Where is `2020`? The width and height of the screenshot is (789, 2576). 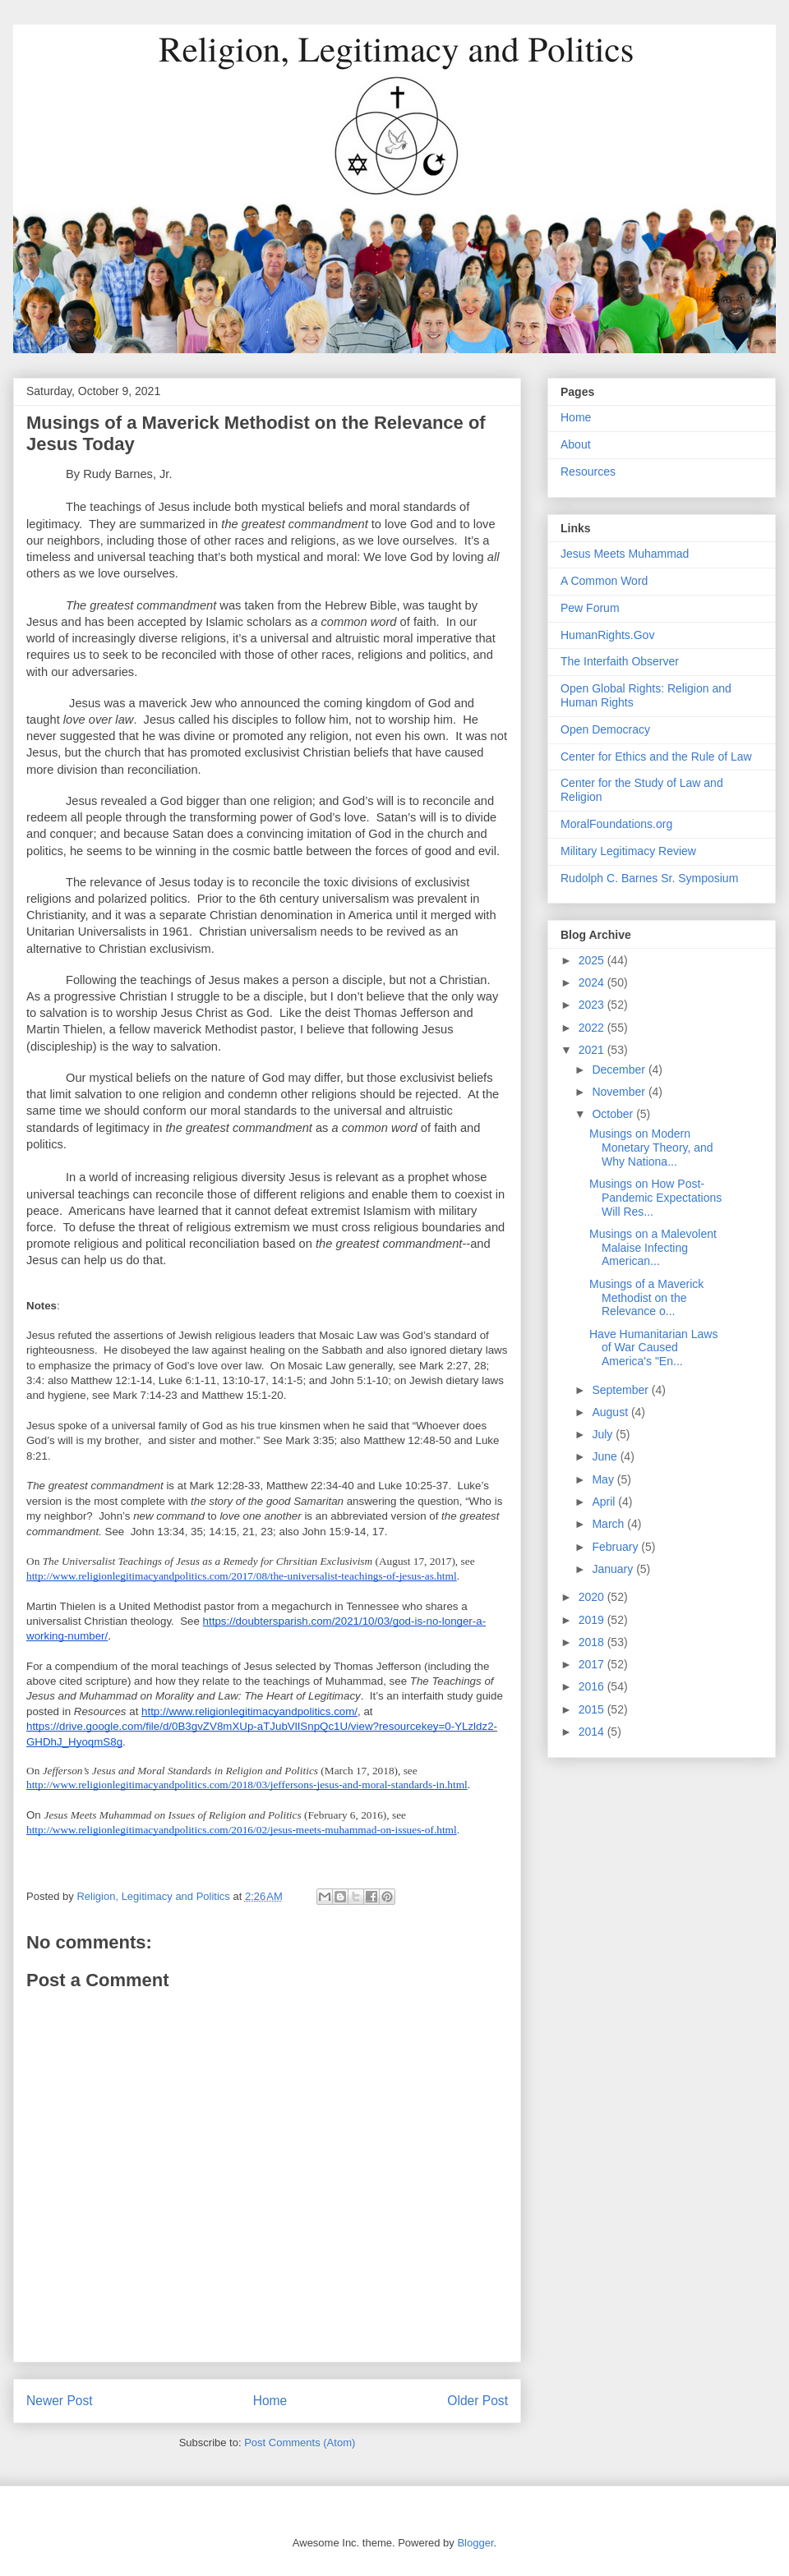
2020 is located at coordinates (593, 1596).